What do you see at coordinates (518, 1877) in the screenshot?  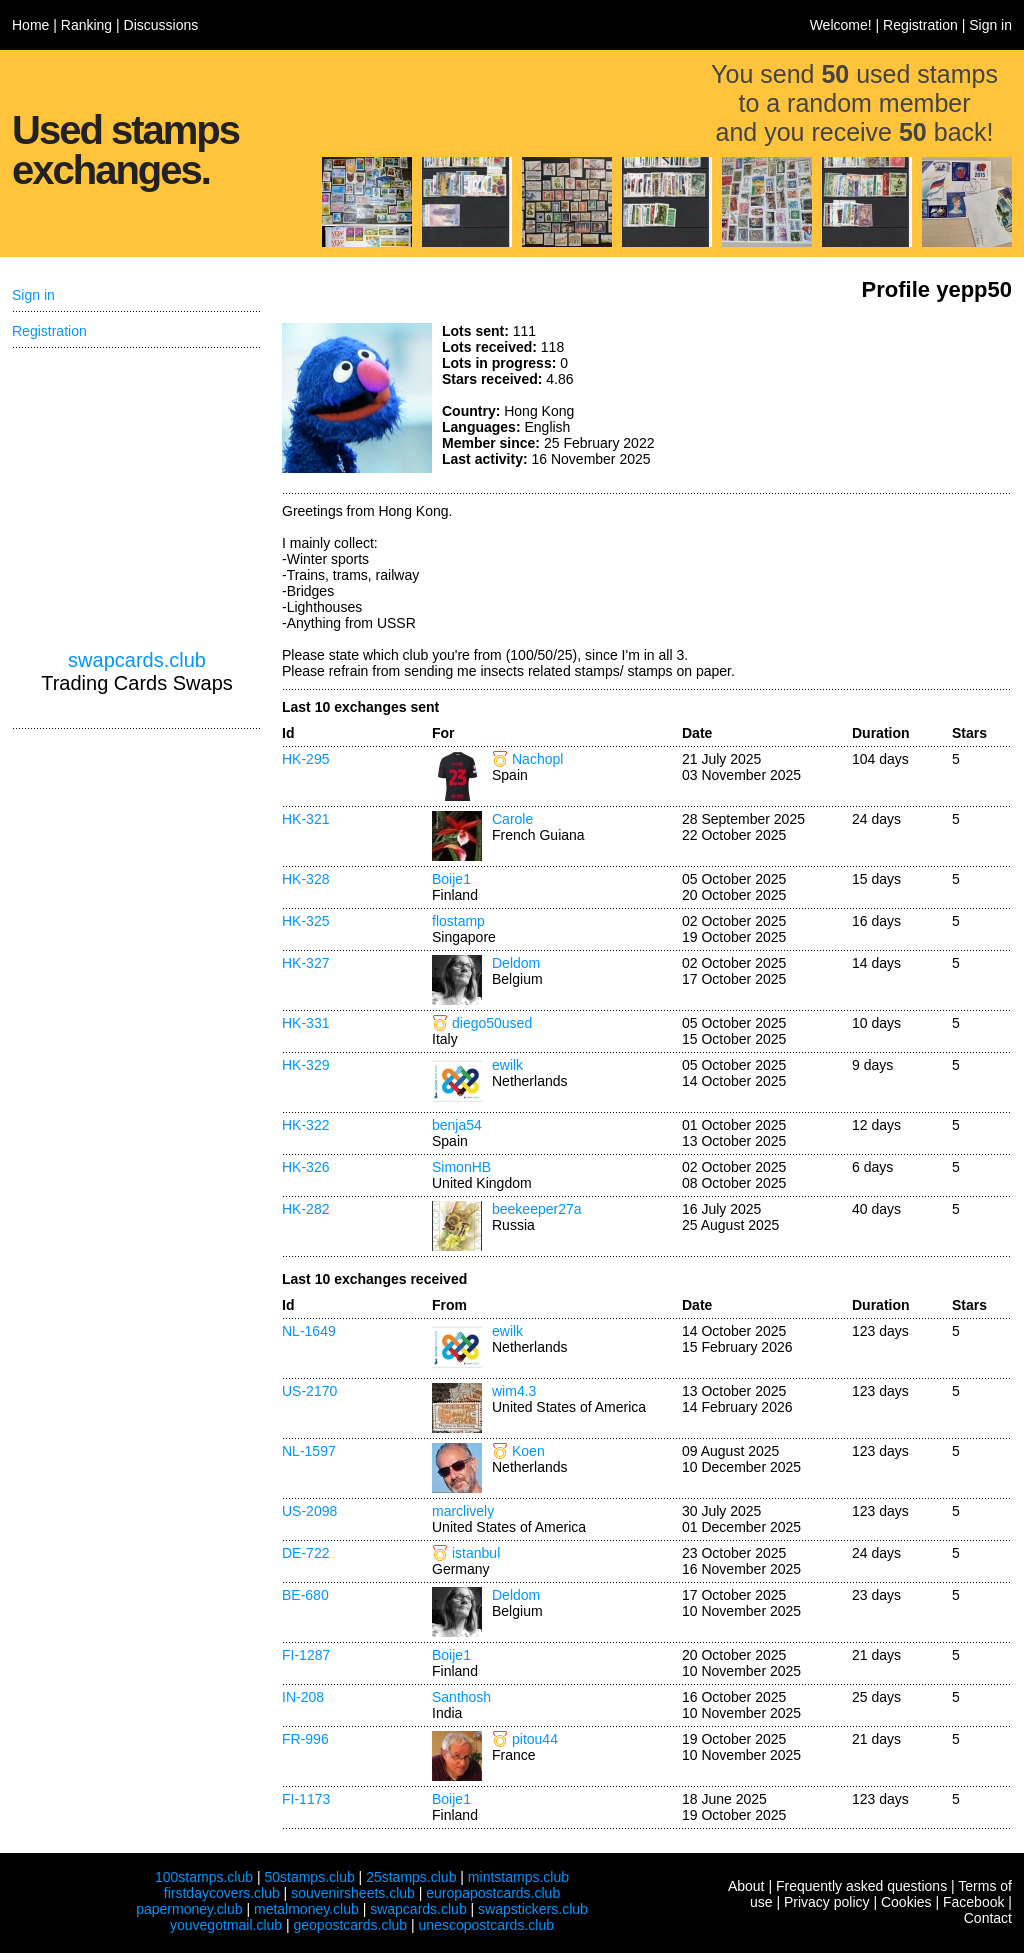 I see `mintstamps.club` at bounding box center [518, 1877].